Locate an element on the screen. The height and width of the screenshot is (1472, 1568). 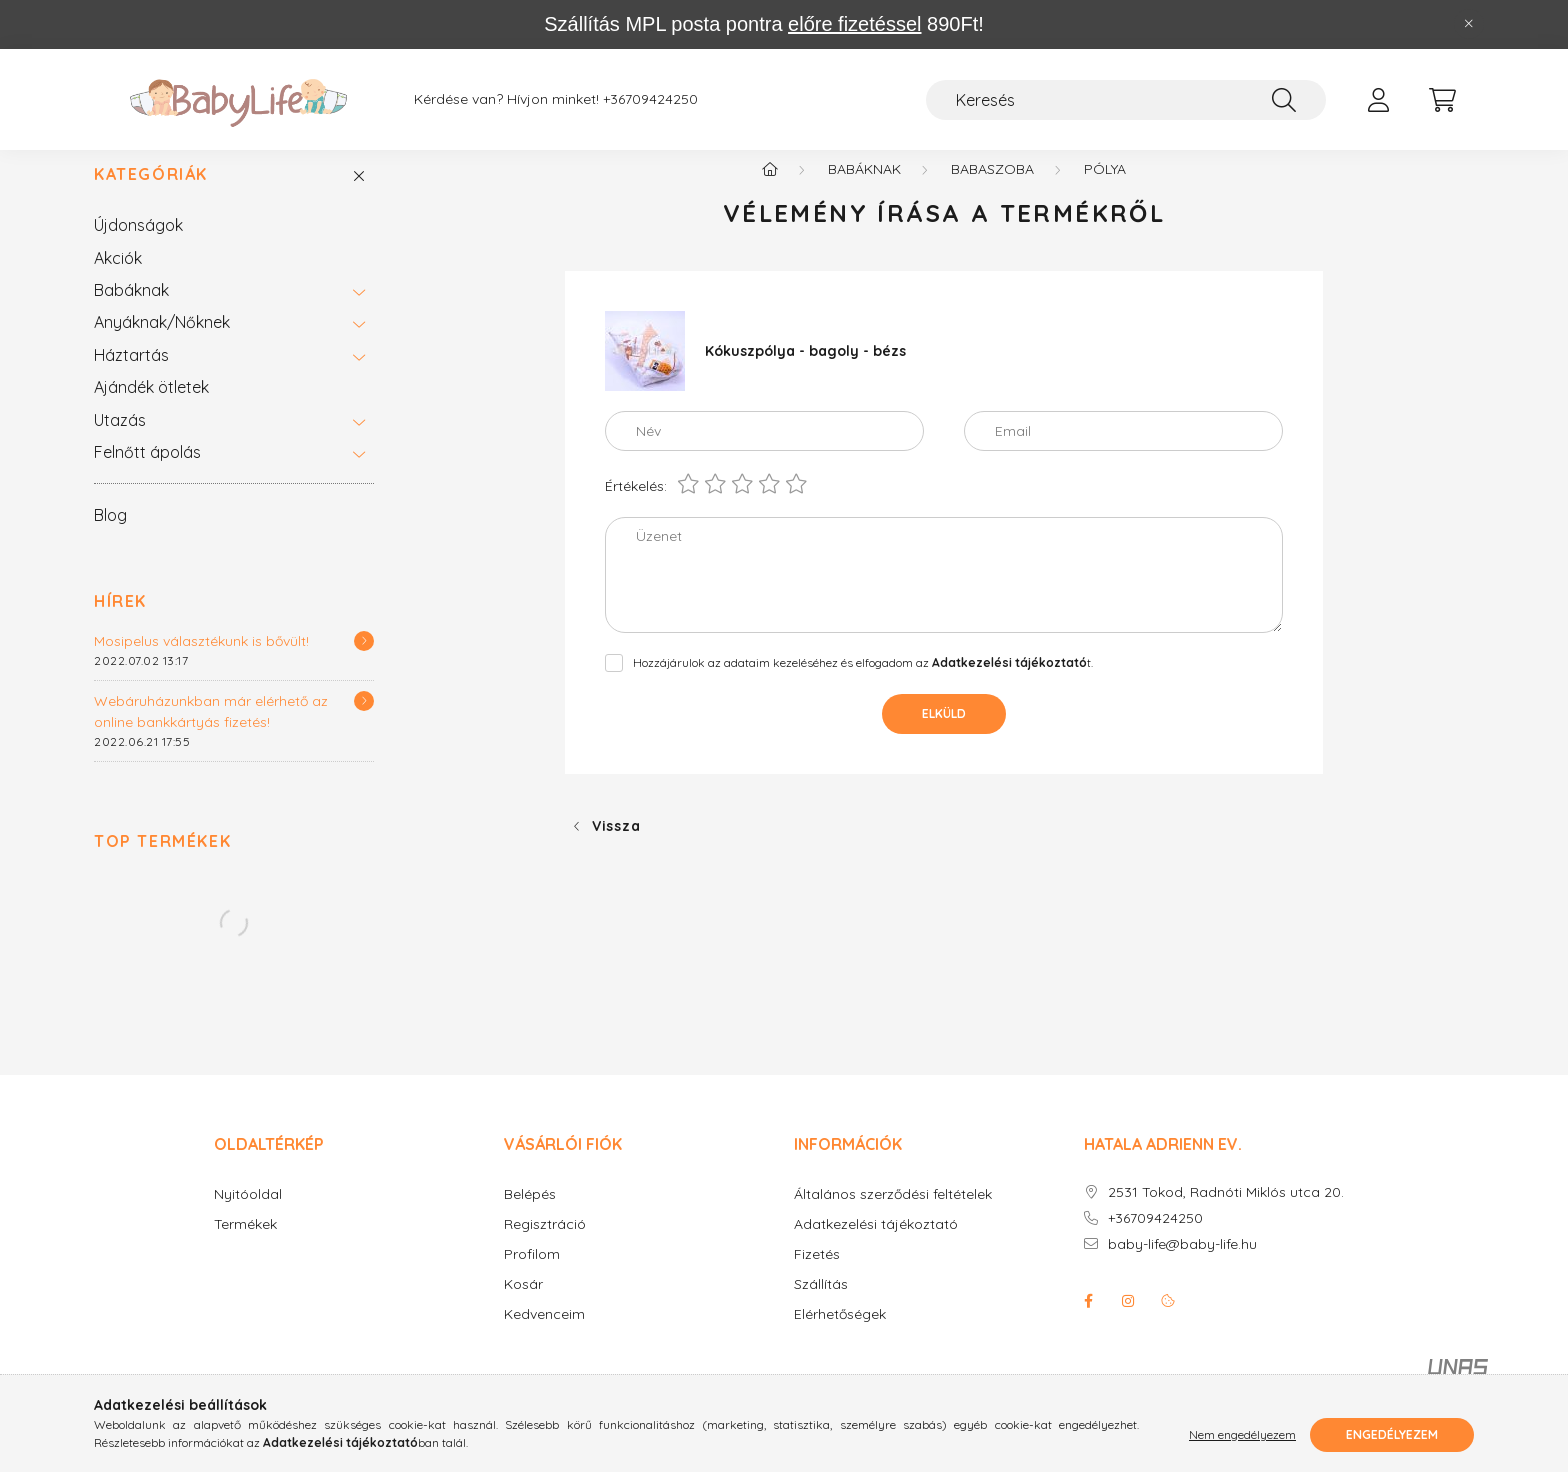
instagram is located at coordinates (1128, 1322).